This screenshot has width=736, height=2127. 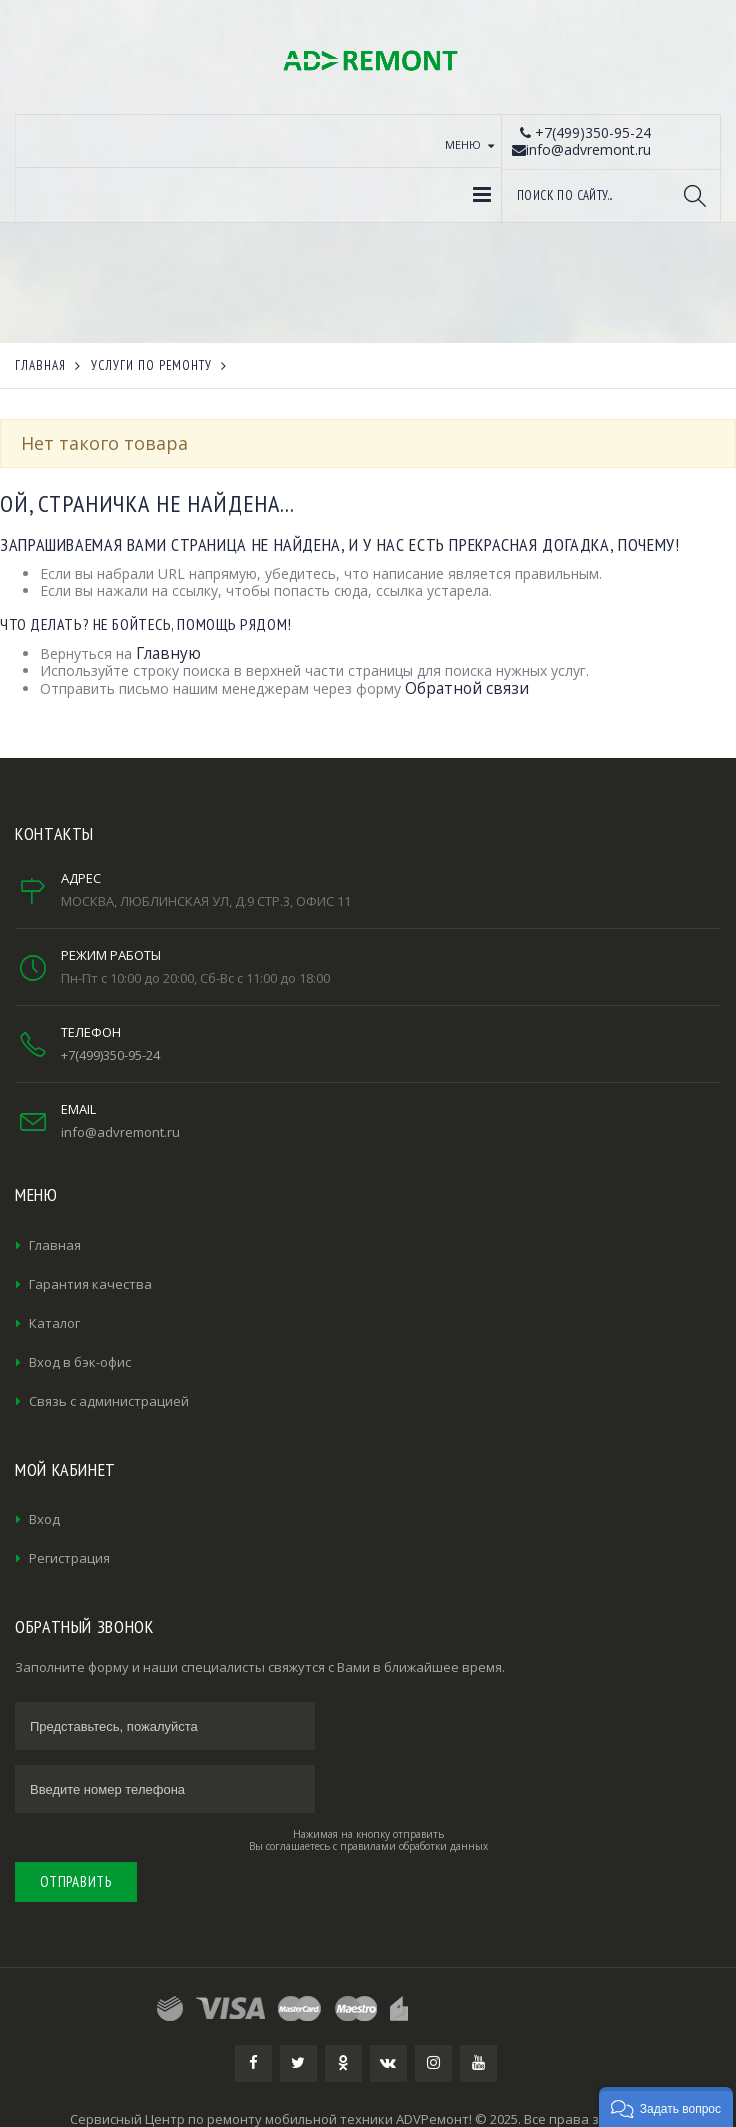 What do you see at coordinates (467, 688) in the screenshot?
I see `Обратной связи` at bounding box center [467, 688].